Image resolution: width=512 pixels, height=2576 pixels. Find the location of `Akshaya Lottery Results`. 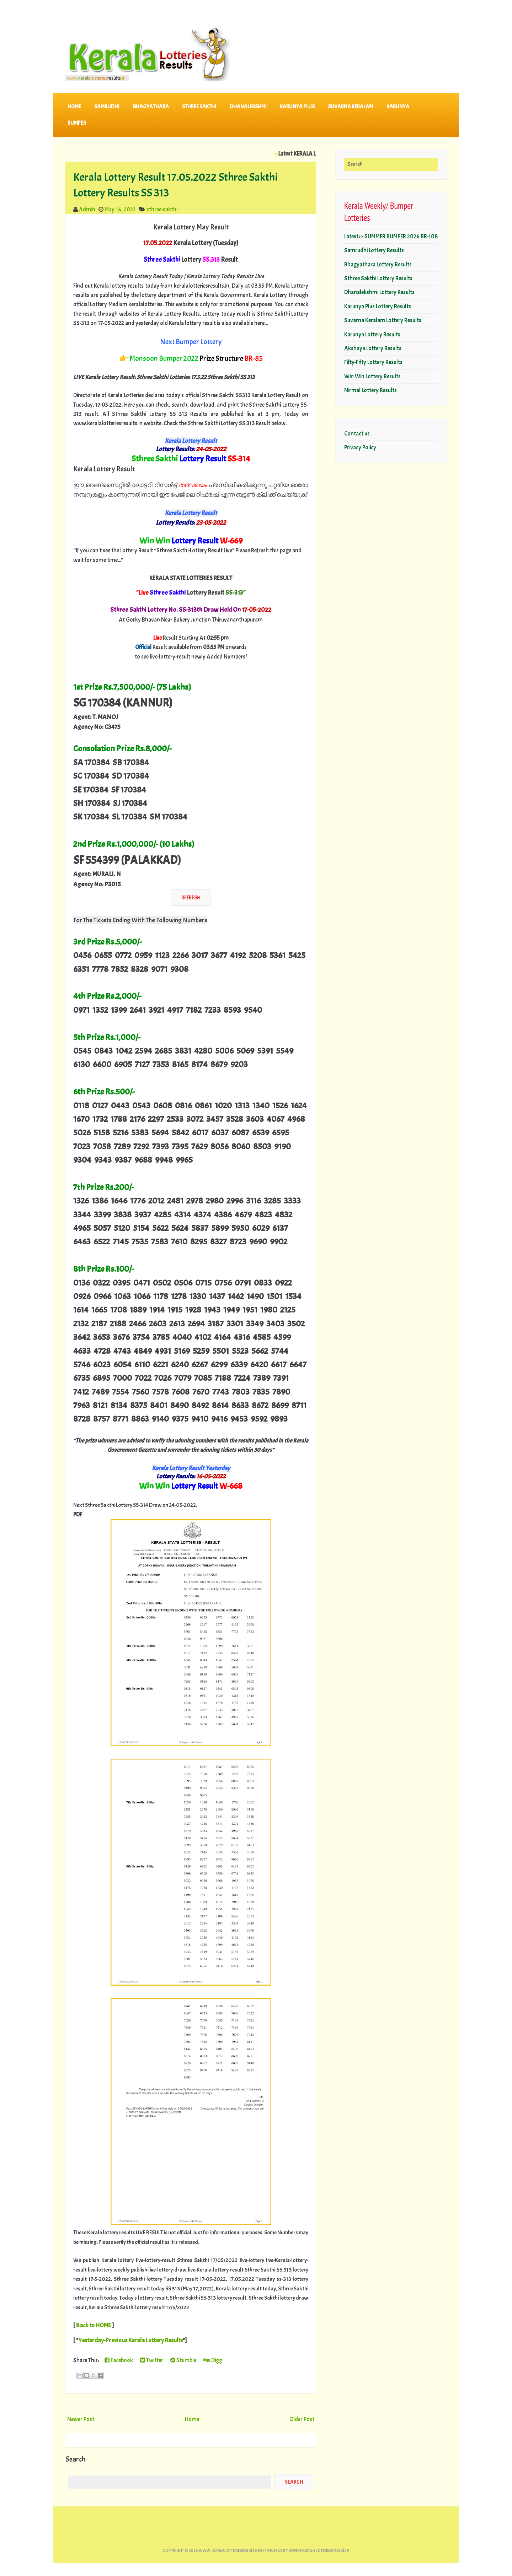

Akshaya Lottery Results is located at coordinates (372, 348).